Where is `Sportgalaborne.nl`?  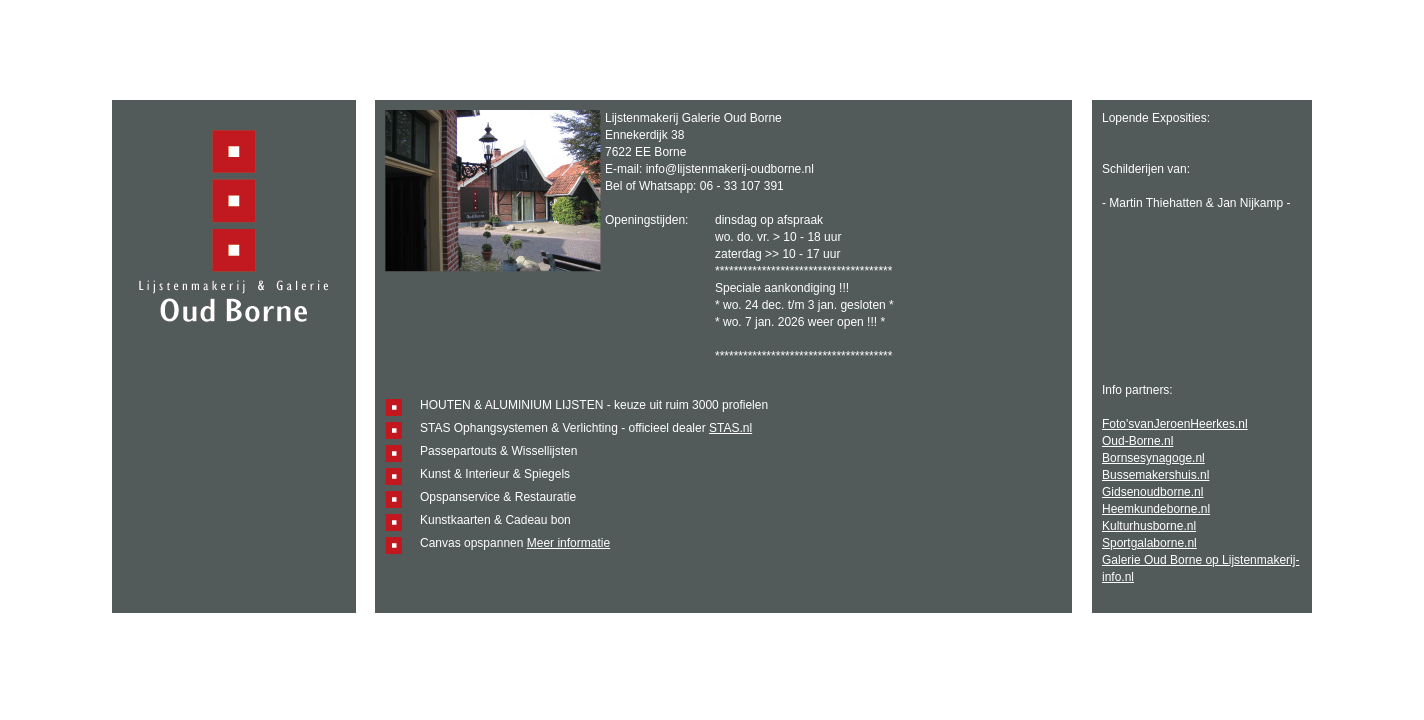 Sportgalaborne.nl is located at coordinates (1149, 543).